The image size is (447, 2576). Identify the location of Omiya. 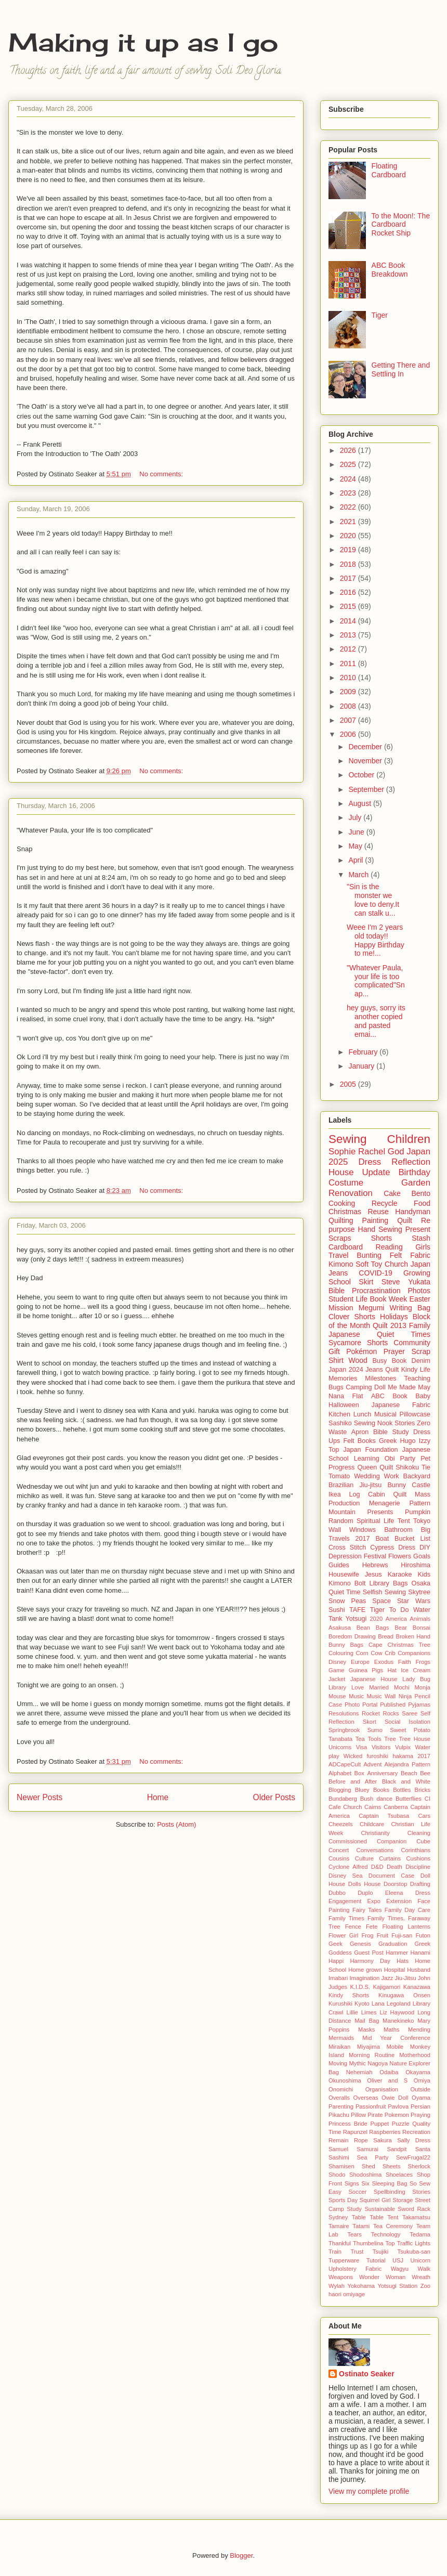
(422, 2080).